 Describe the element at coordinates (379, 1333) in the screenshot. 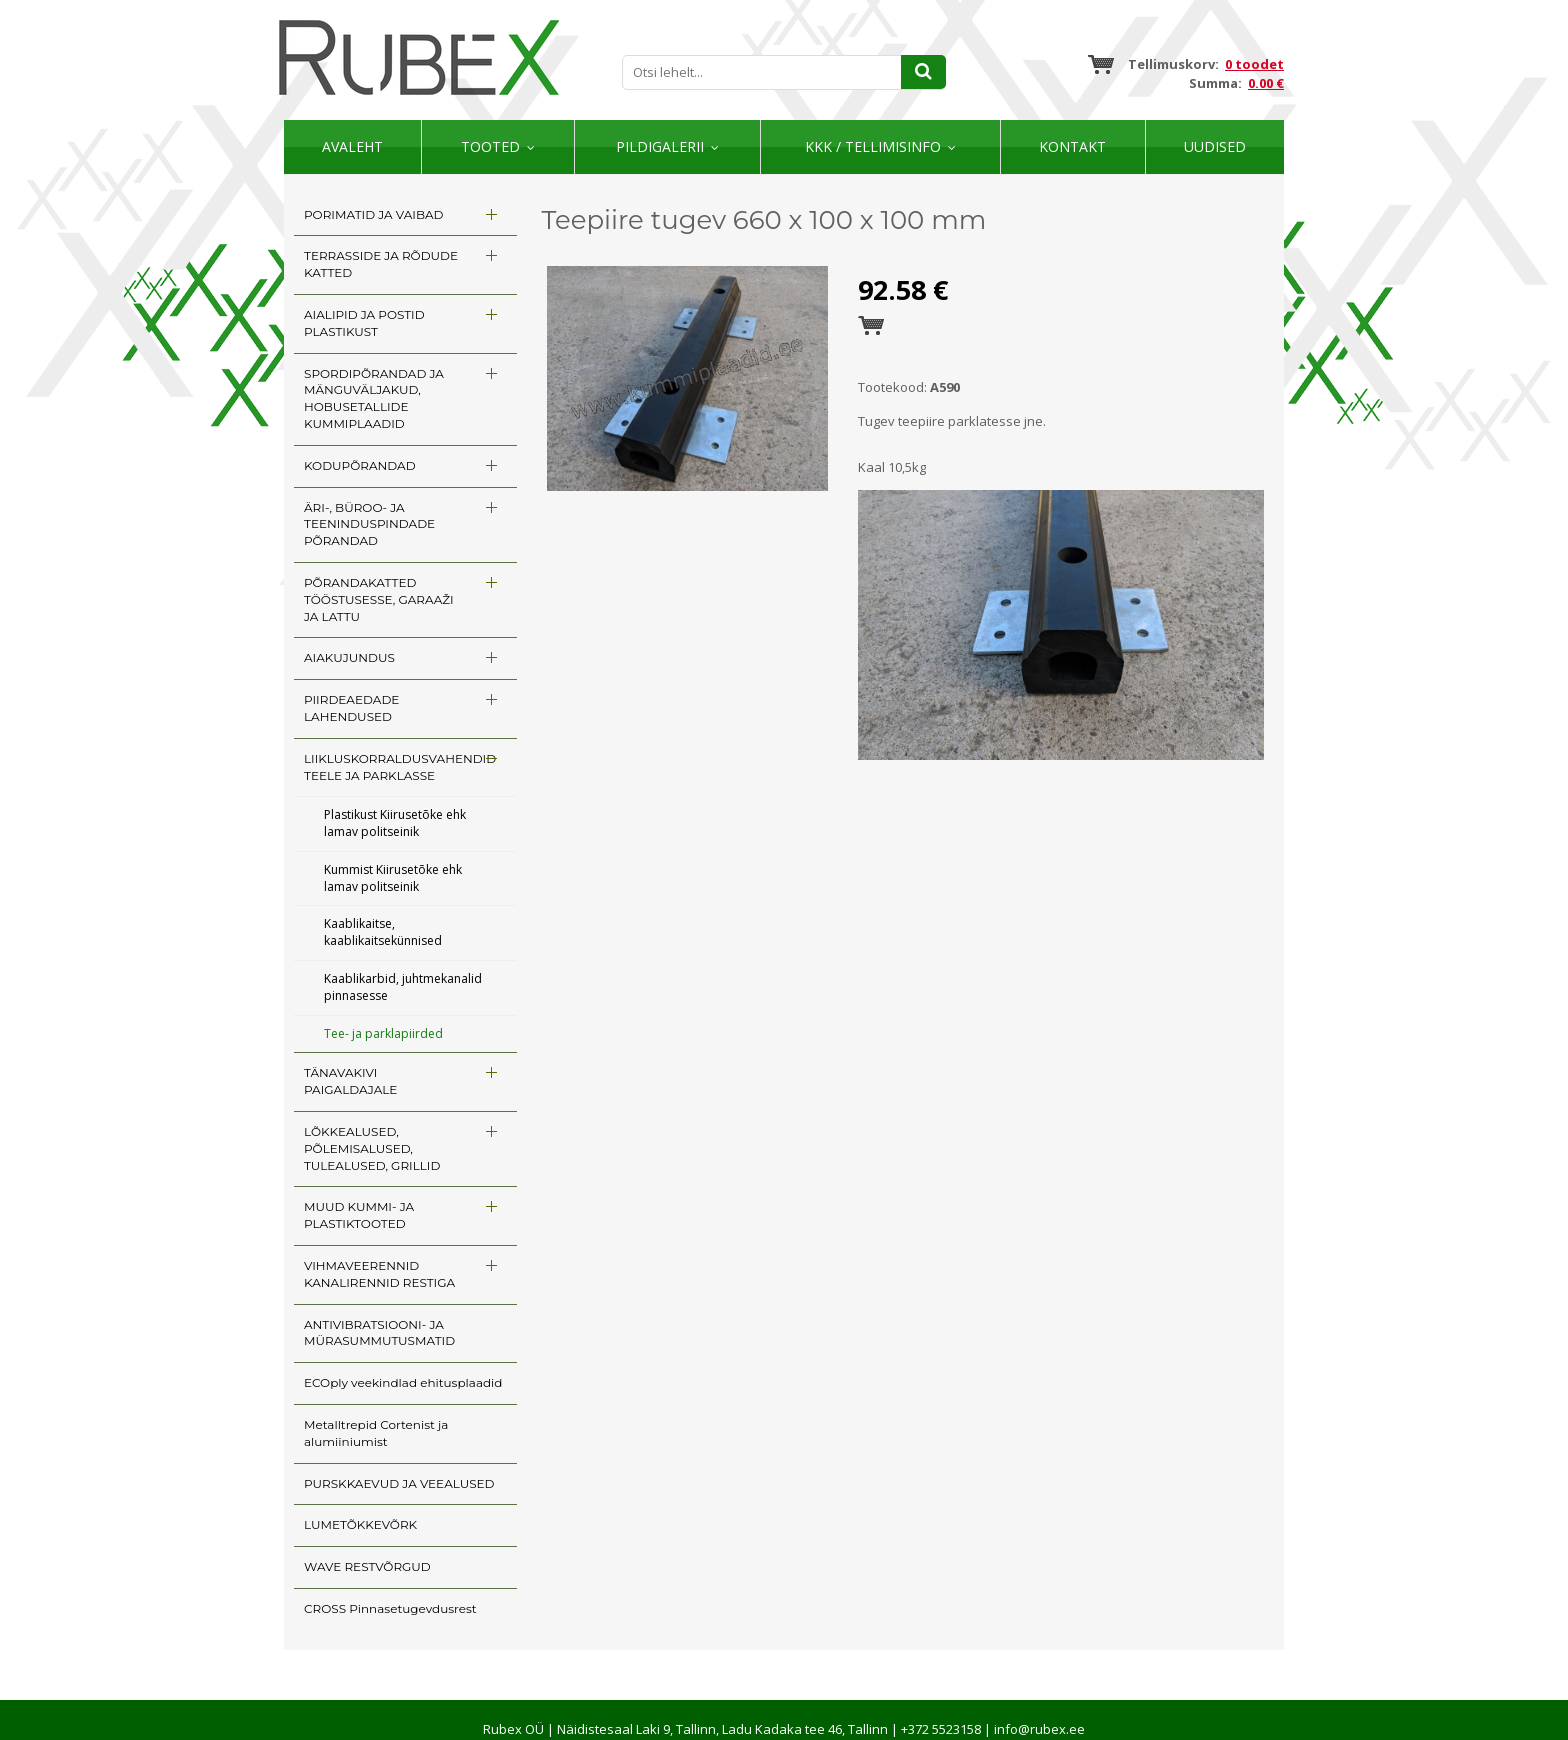

I see `ANTIVIBRATSIOONI- JA MÜRASUMMUTUSMATID` at that location.